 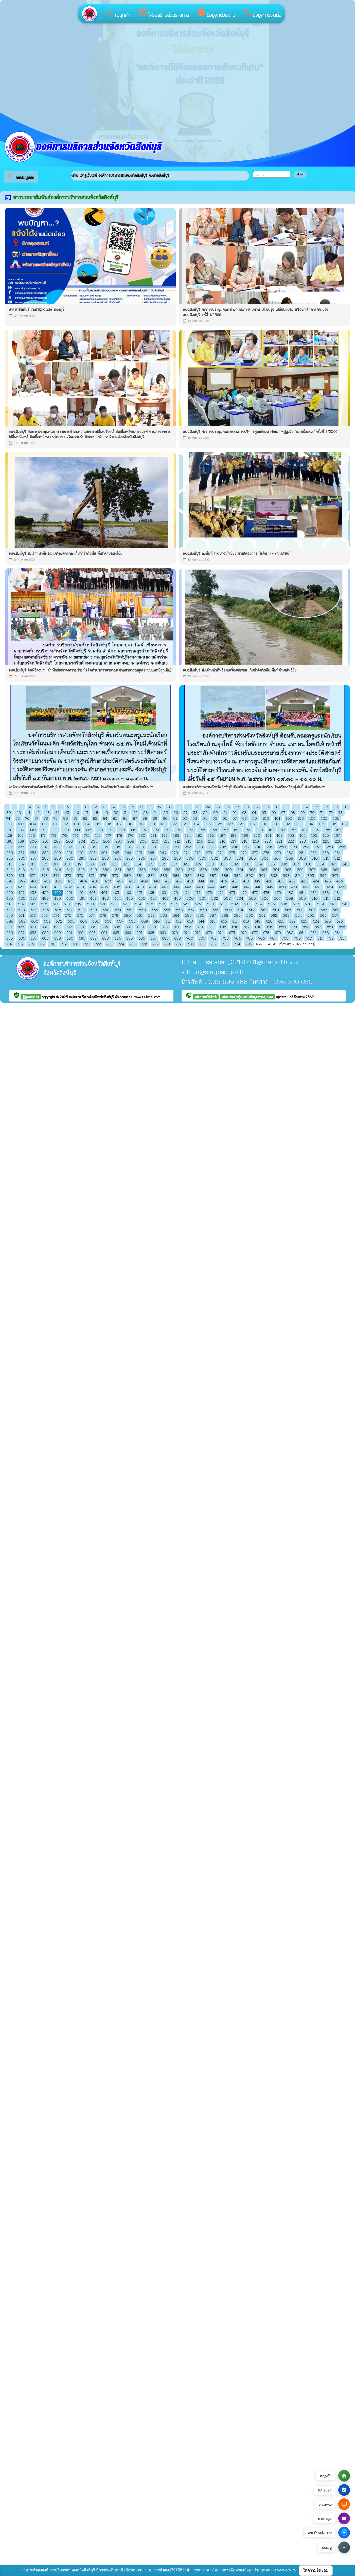 I want to click on องค์การบริหารส่วนจังหวัดสิงห์บุรี, so click(x=92, y=996).